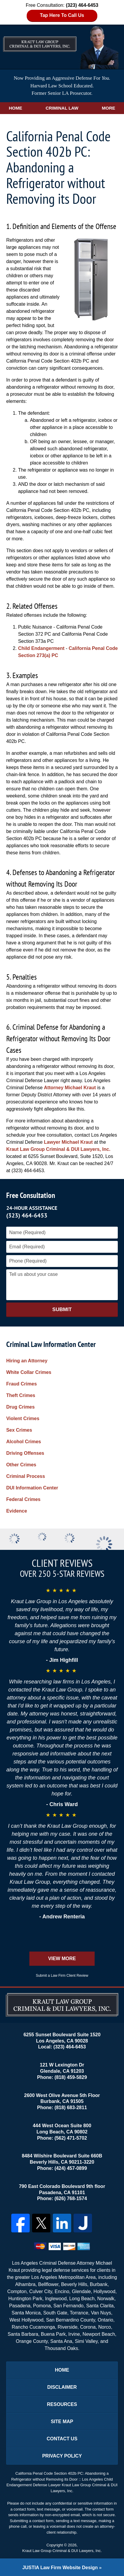  Describe the element at coordinates (26, 1360) in the screenshot. I see `Hiring an Attorney` at that location.